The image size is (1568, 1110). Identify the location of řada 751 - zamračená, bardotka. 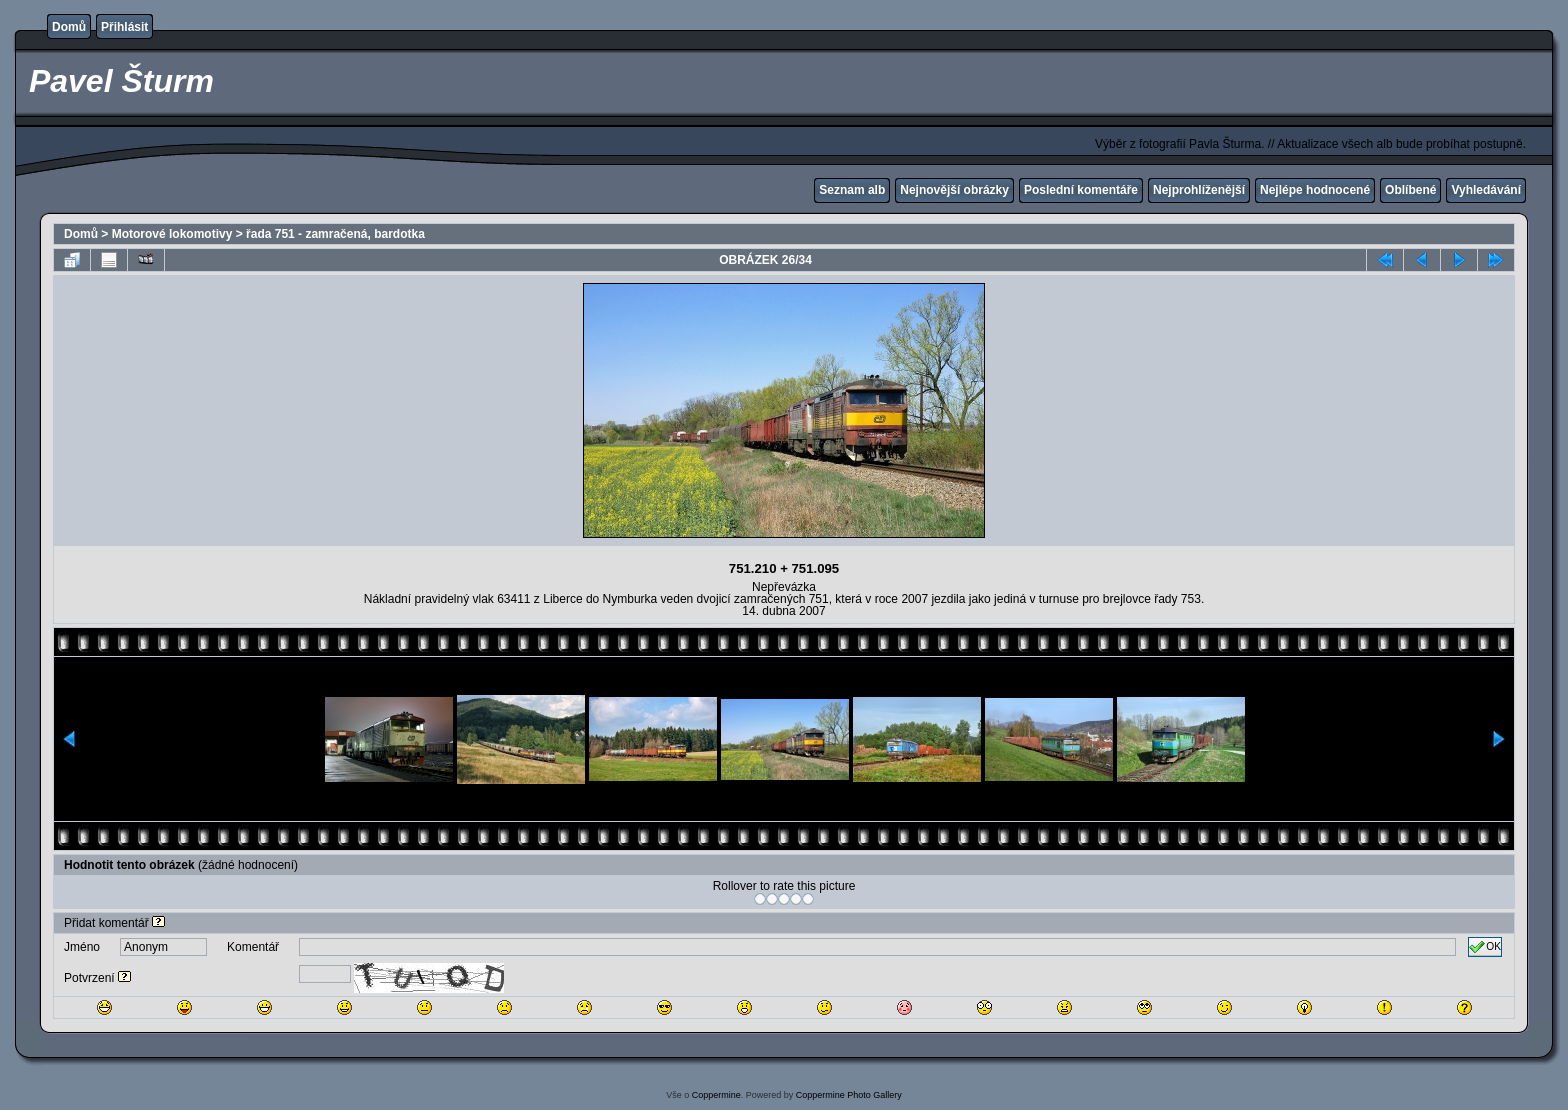
(335, 234).